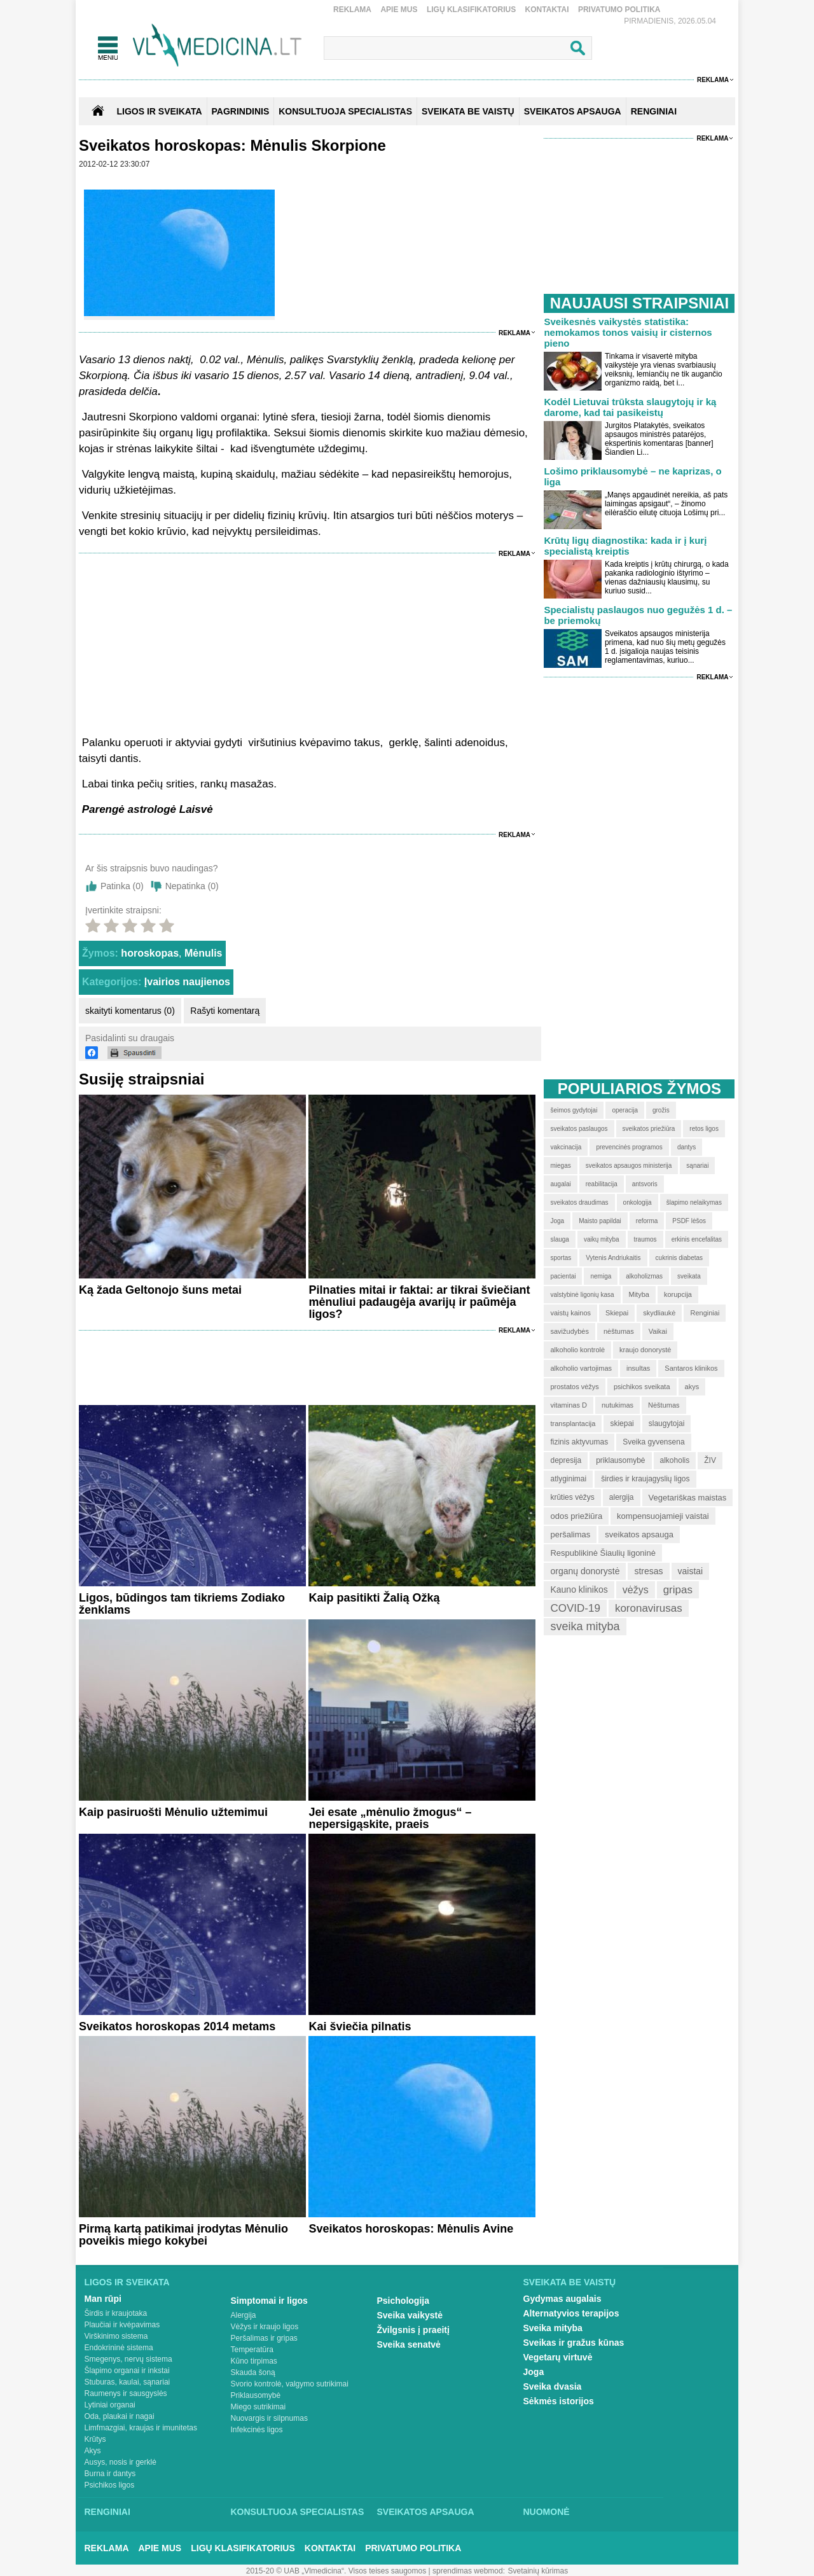  What do you see at coordinates (159, 111) in the screenshot?
I see `Ligos ir sveikata` at bounding box center [159, 111].